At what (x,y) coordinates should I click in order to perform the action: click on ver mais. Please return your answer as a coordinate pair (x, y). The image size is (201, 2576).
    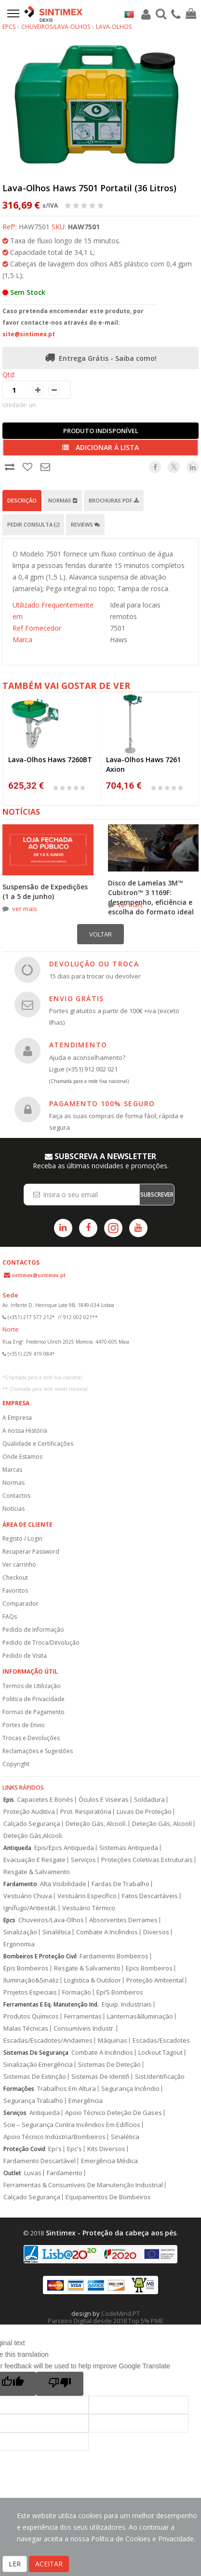
    Looking at the image, I should click on (24, 908).